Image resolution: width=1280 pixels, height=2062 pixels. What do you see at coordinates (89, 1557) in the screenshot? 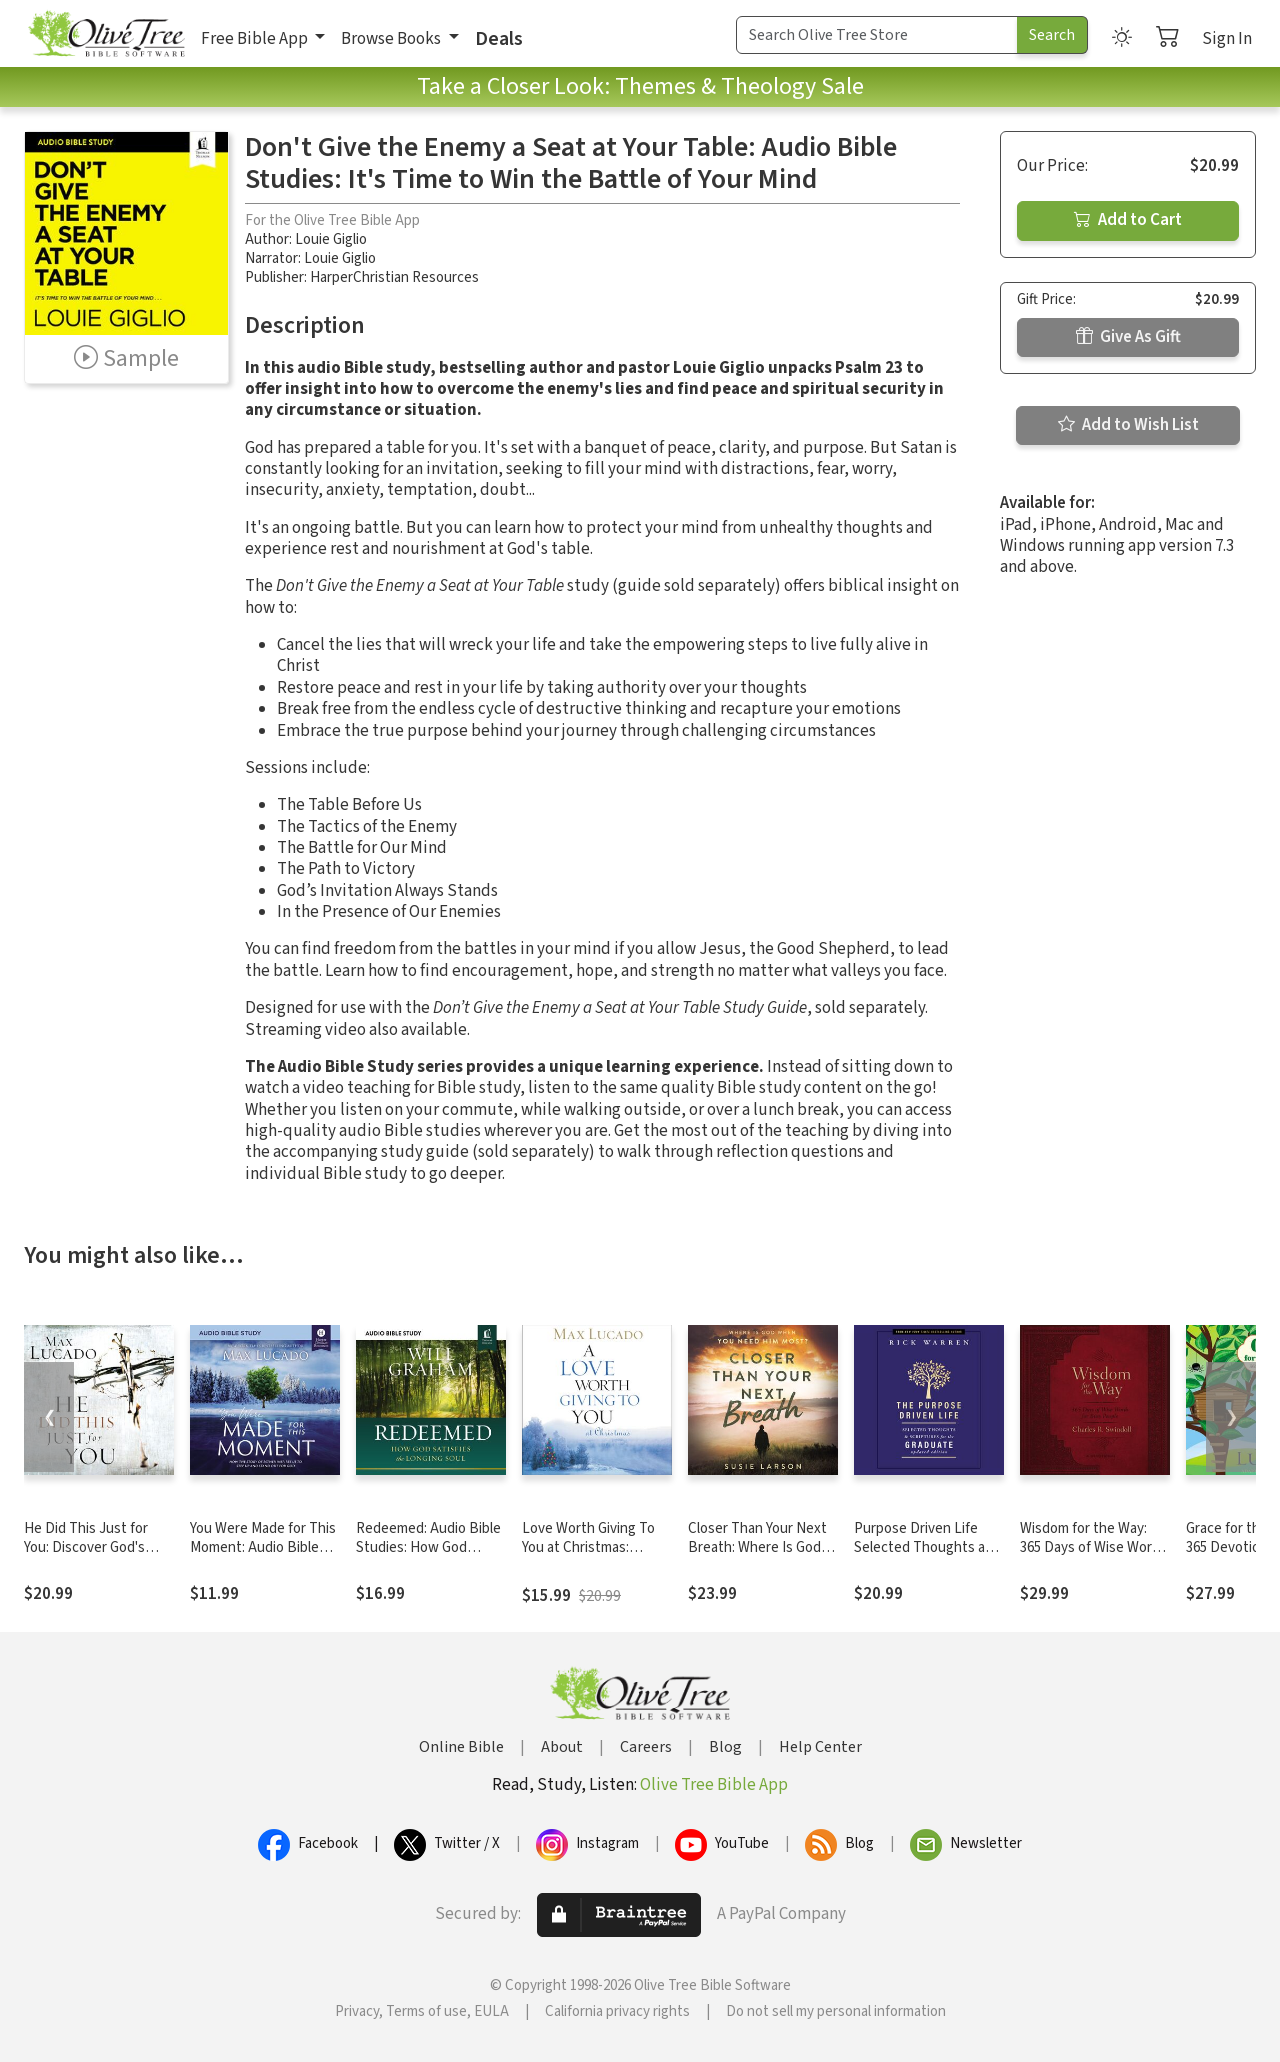
I see `He Did This Just for You: Discover God's Promise of Salvation, Hope, and New Life` at bounding box center [89, 1557].